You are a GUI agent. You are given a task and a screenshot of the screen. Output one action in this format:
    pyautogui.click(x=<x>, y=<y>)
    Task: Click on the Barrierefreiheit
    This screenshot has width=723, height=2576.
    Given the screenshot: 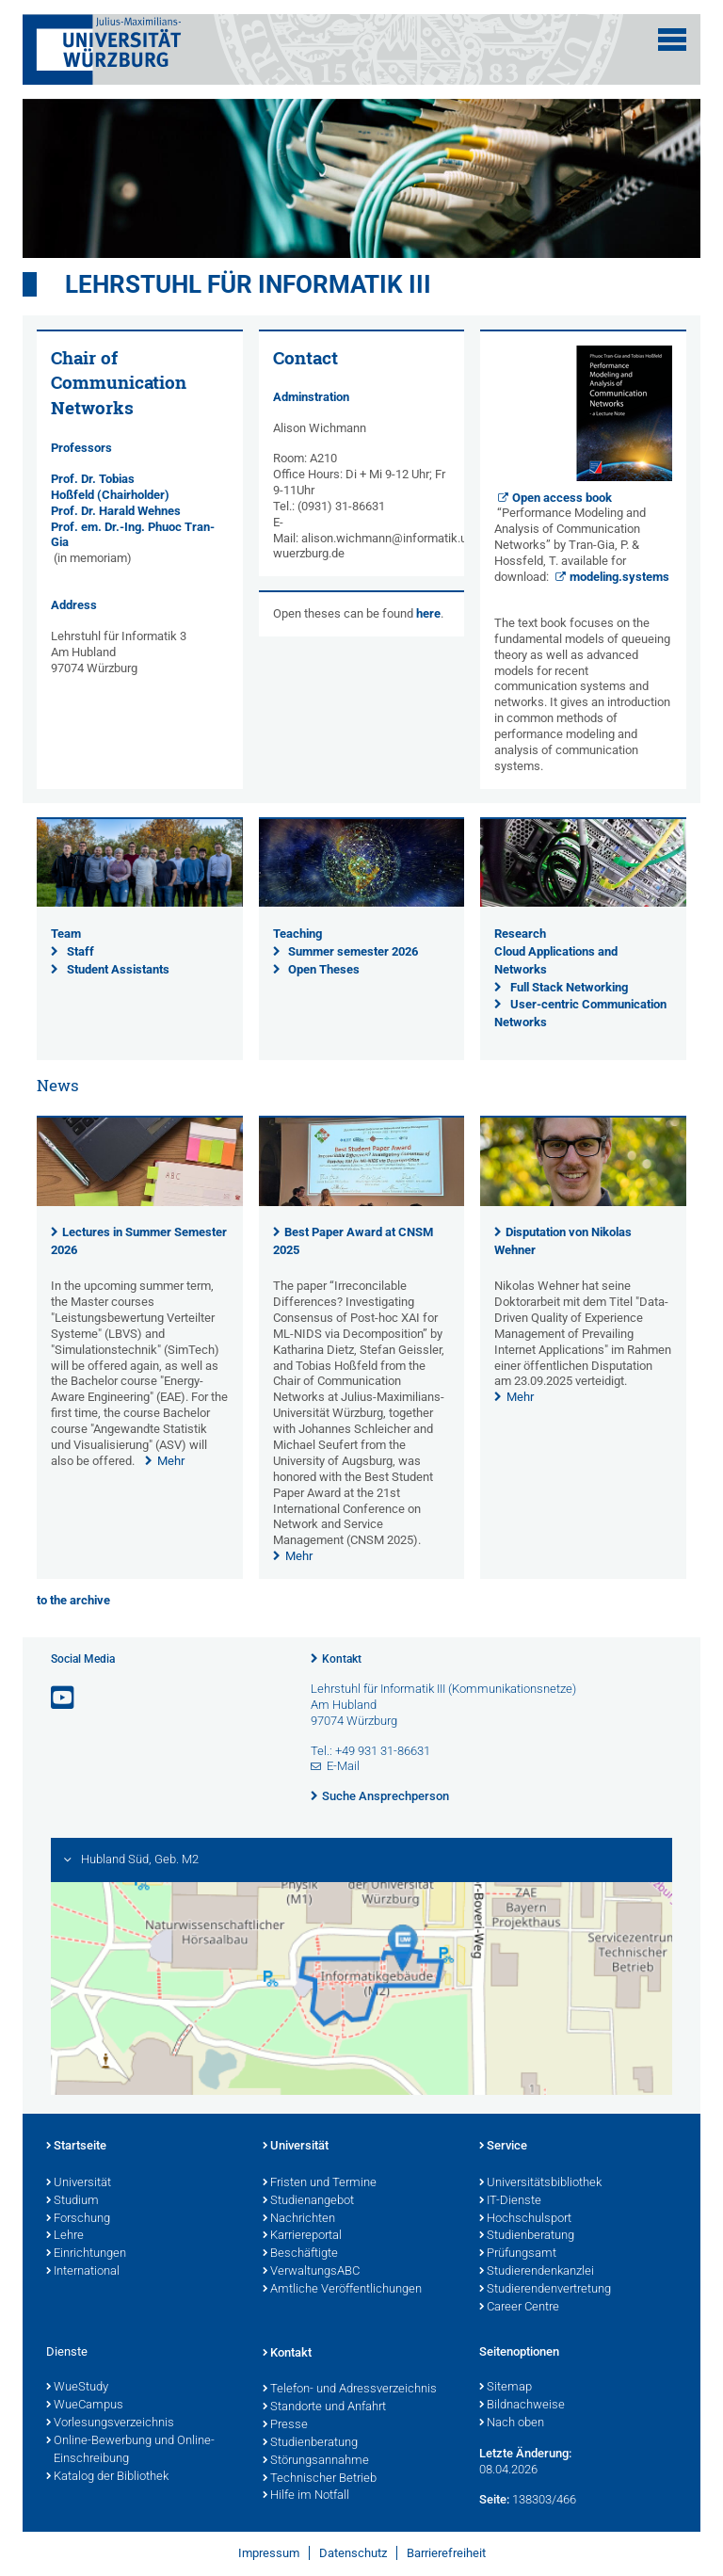 What is the action you would take?
    pyautogui.click(x=446, y=2553)
    